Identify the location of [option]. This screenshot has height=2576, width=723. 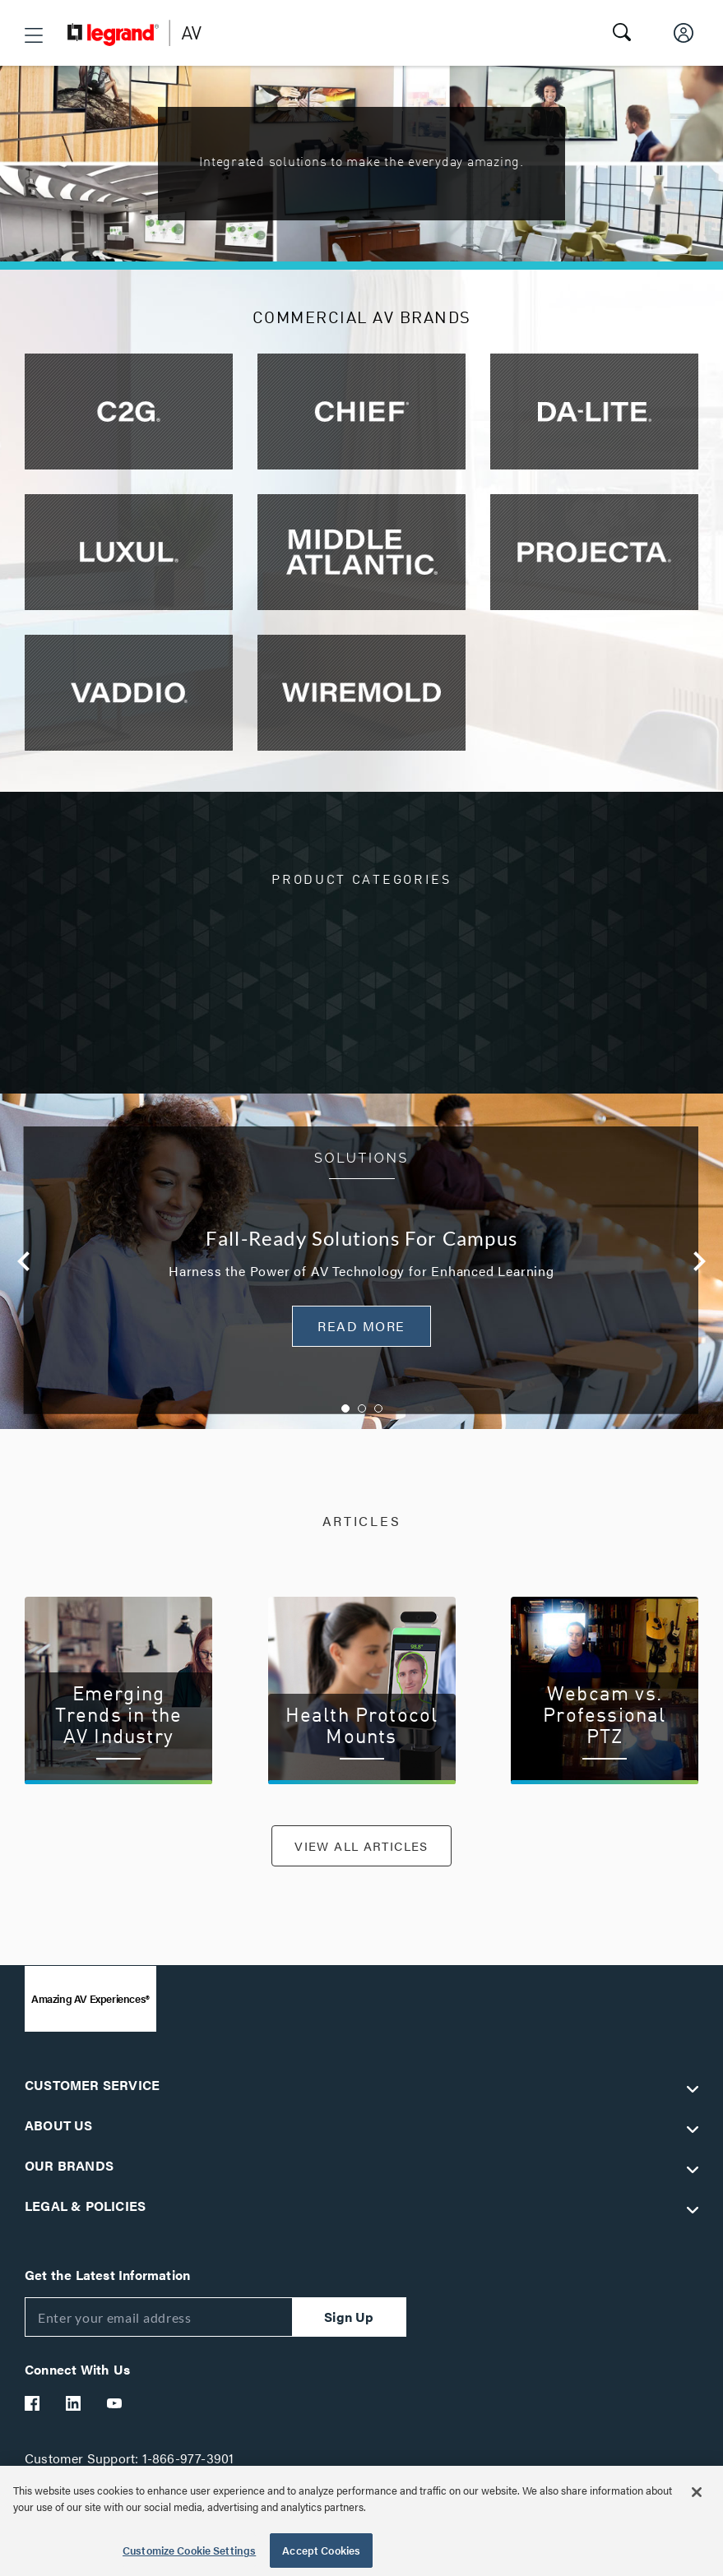
(361, 1261).